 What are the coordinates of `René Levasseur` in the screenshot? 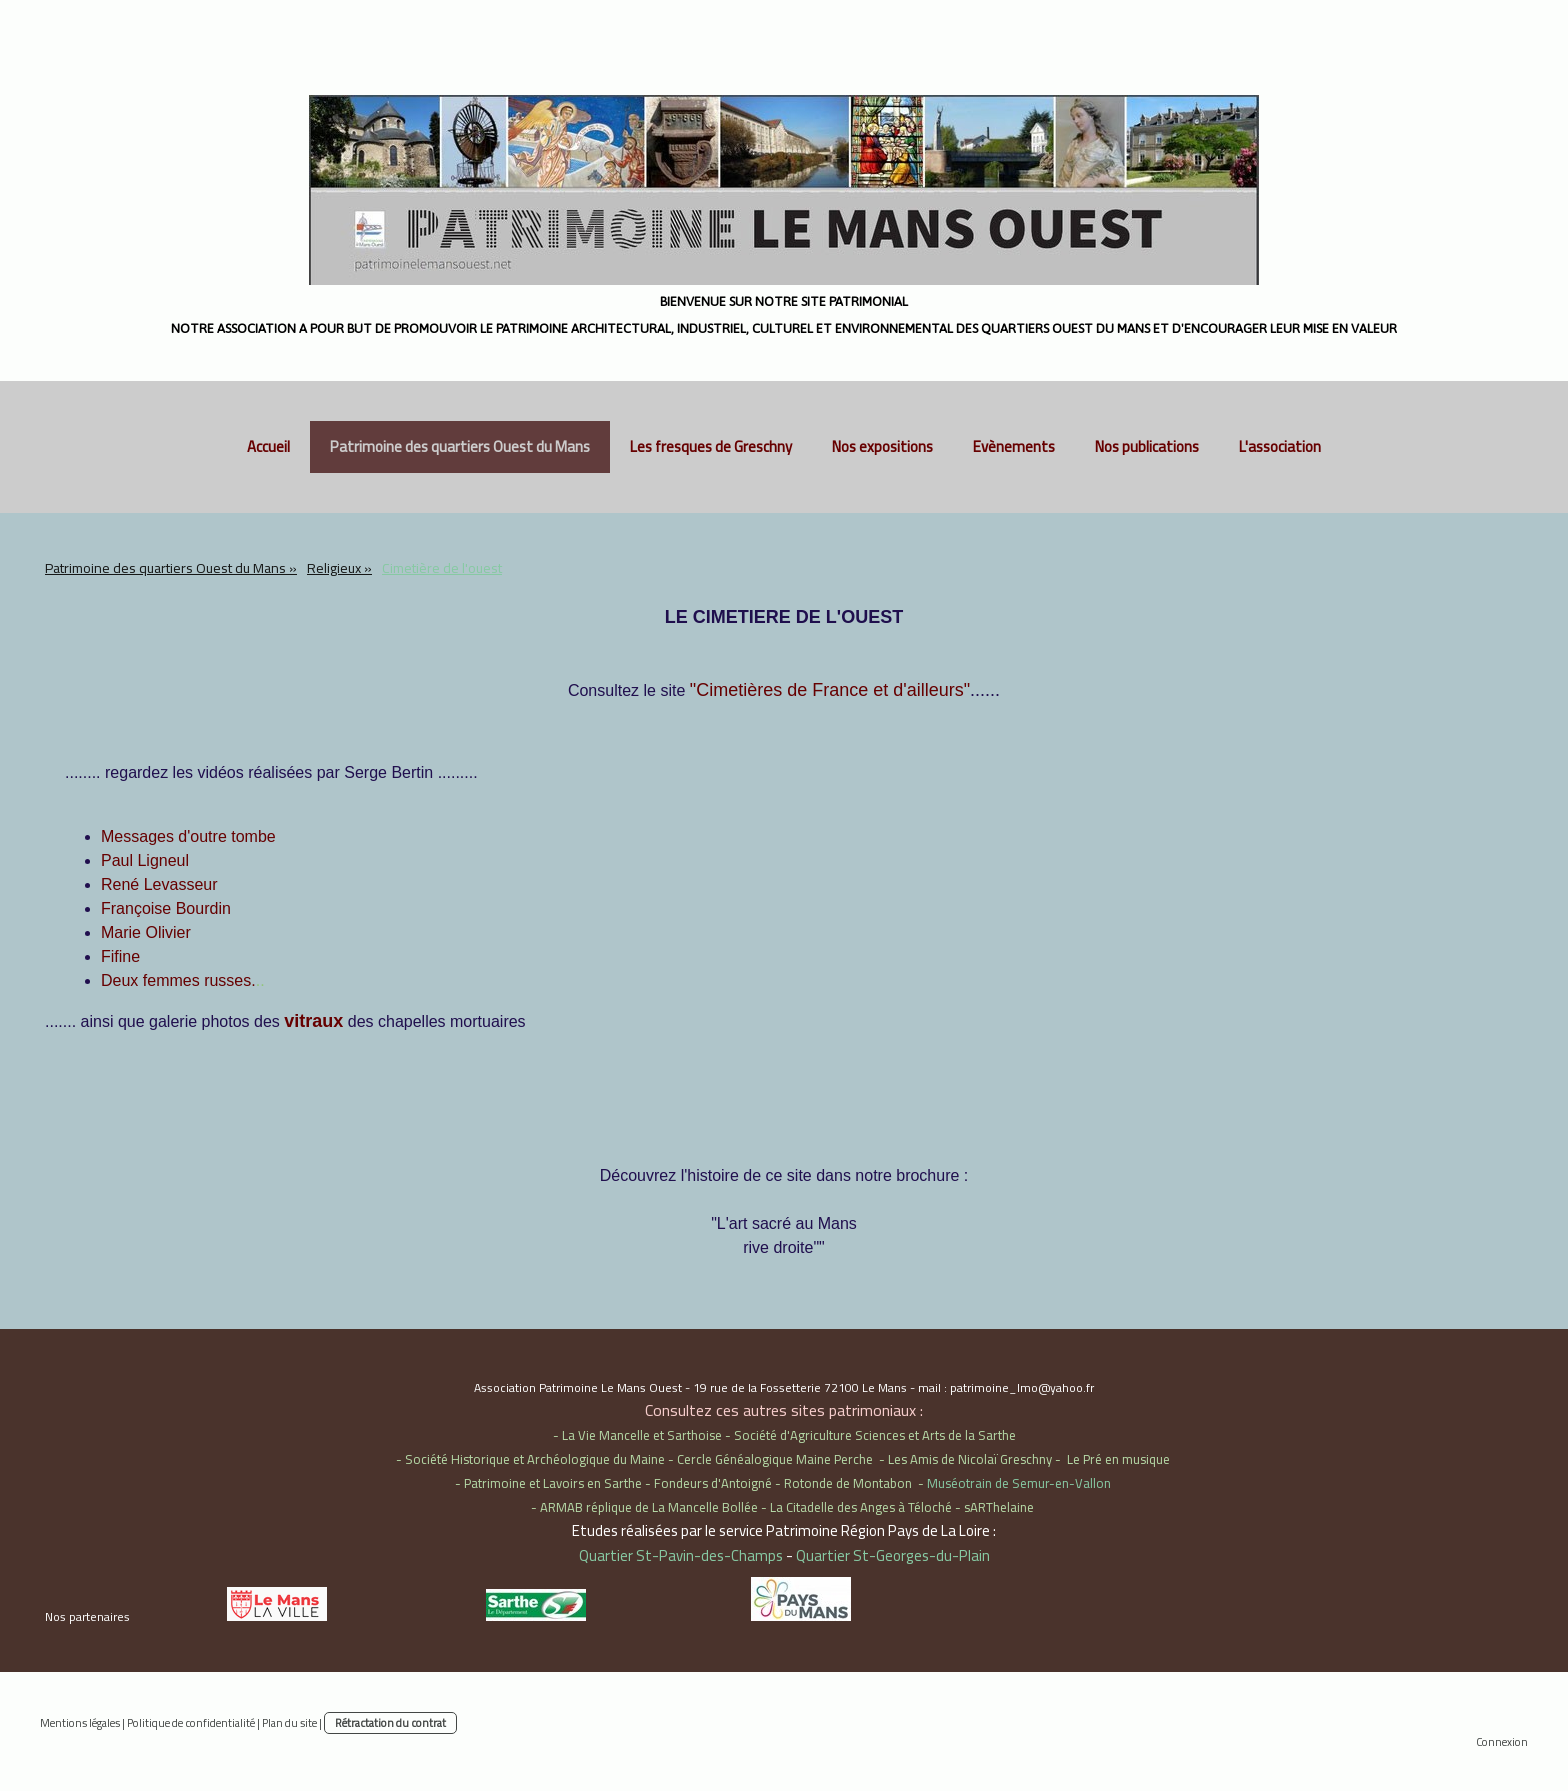 It's located at (159, 884).